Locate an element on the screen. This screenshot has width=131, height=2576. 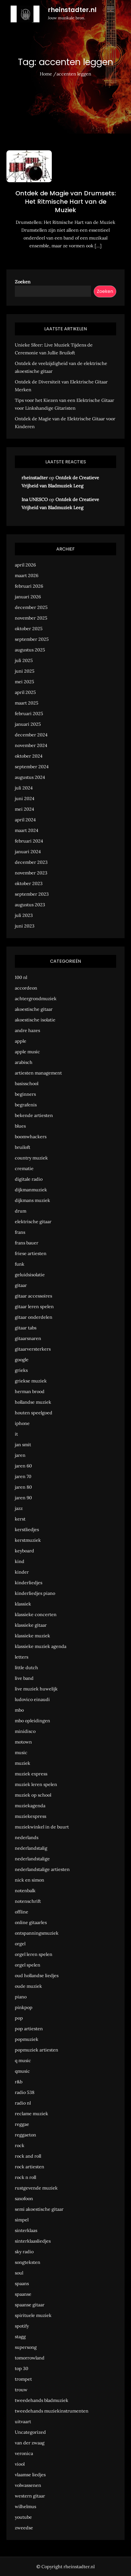
beginners is located at coordinates (25, 1094).